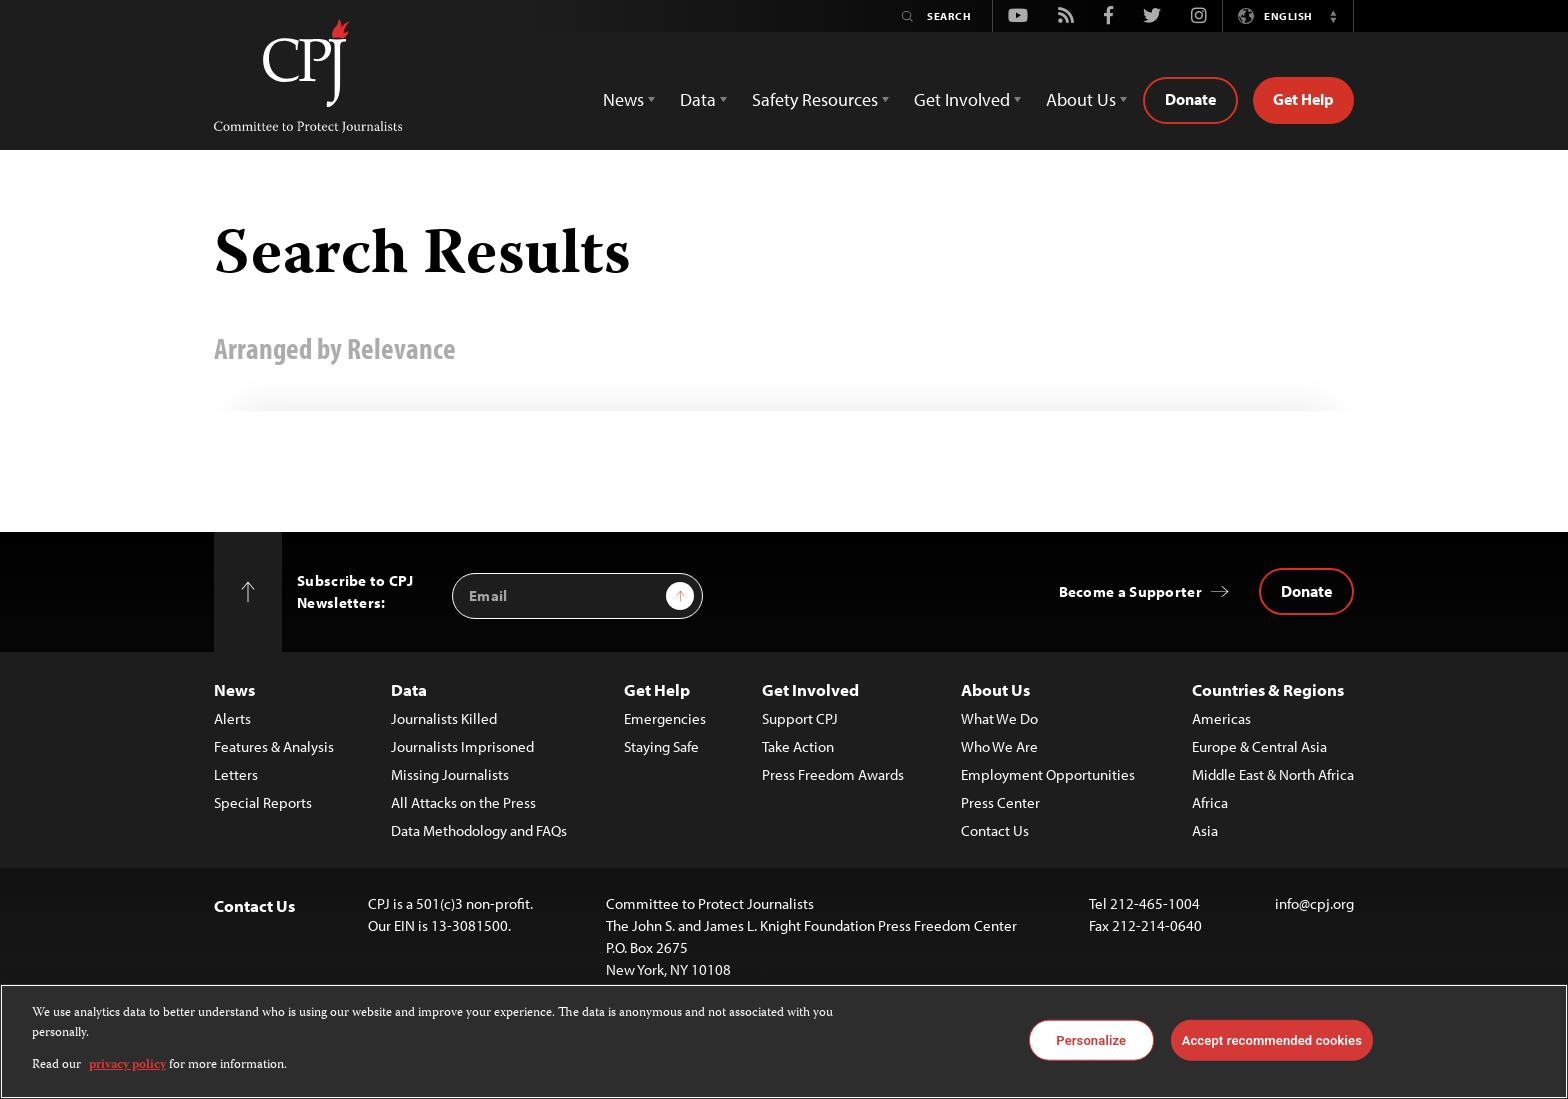 Image resolution: width=1568 pixels, height=1099 pixels. I want to click on Accept recommended cookies, so click(1272, 1039).